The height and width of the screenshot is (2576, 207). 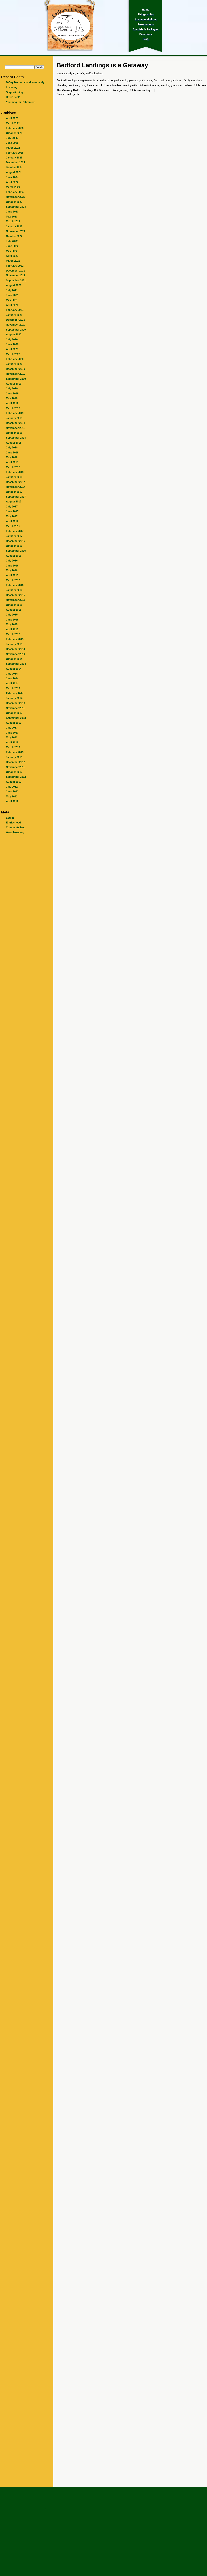 I want to click on April 2015, so click(x=12, y=629).